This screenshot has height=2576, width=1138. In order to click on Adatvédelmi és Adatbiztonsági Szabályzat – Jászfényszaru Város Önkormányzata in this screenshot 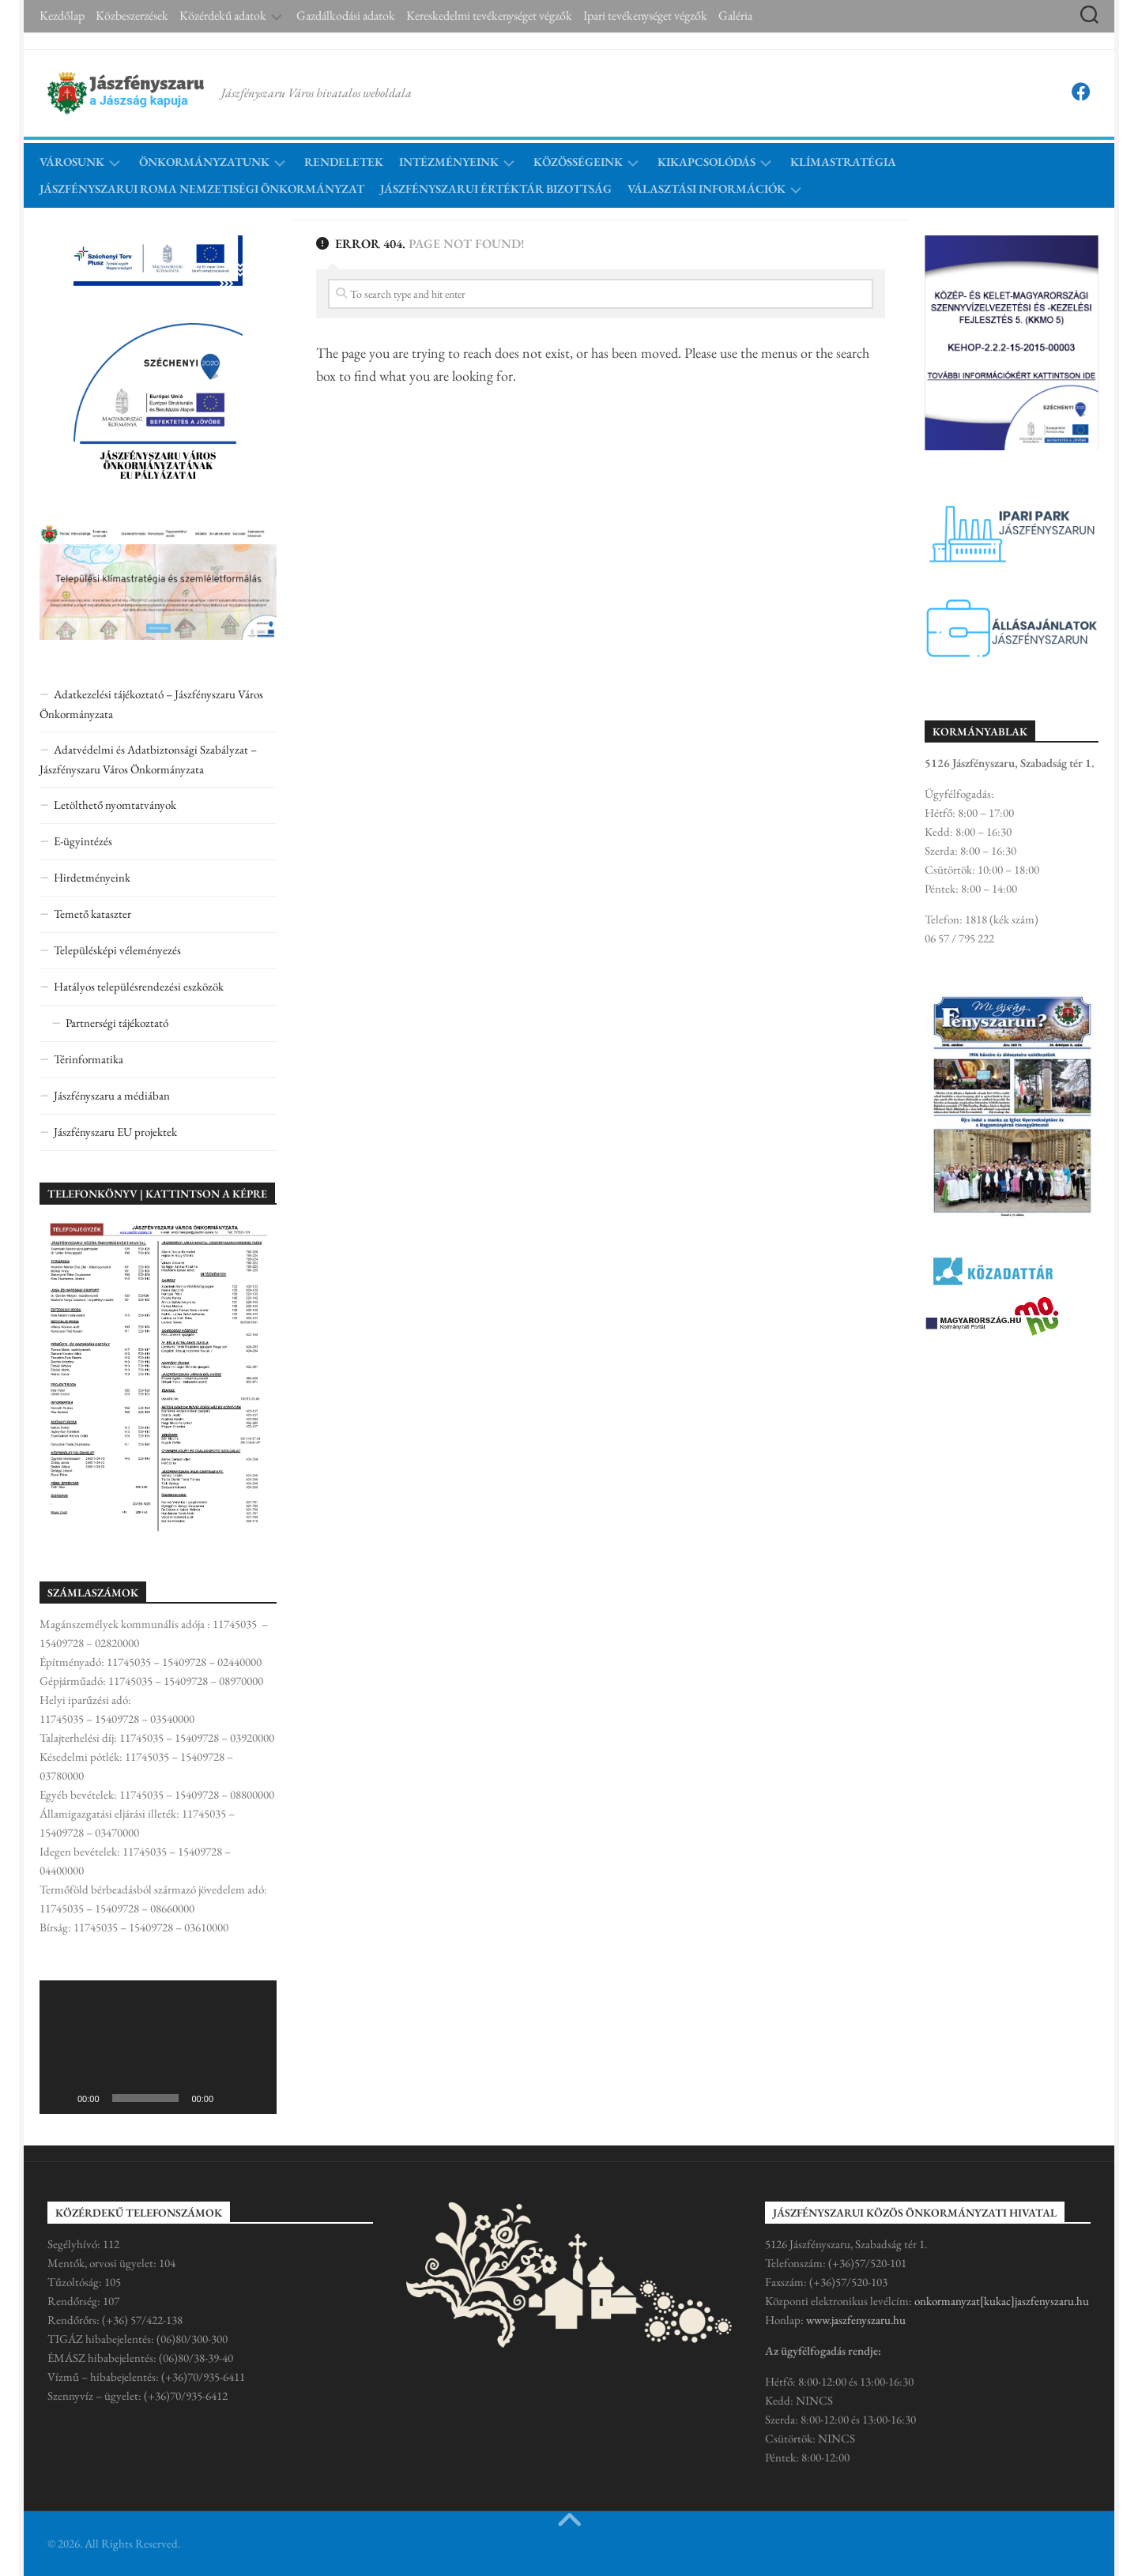, I will do `click(148, 759)`.